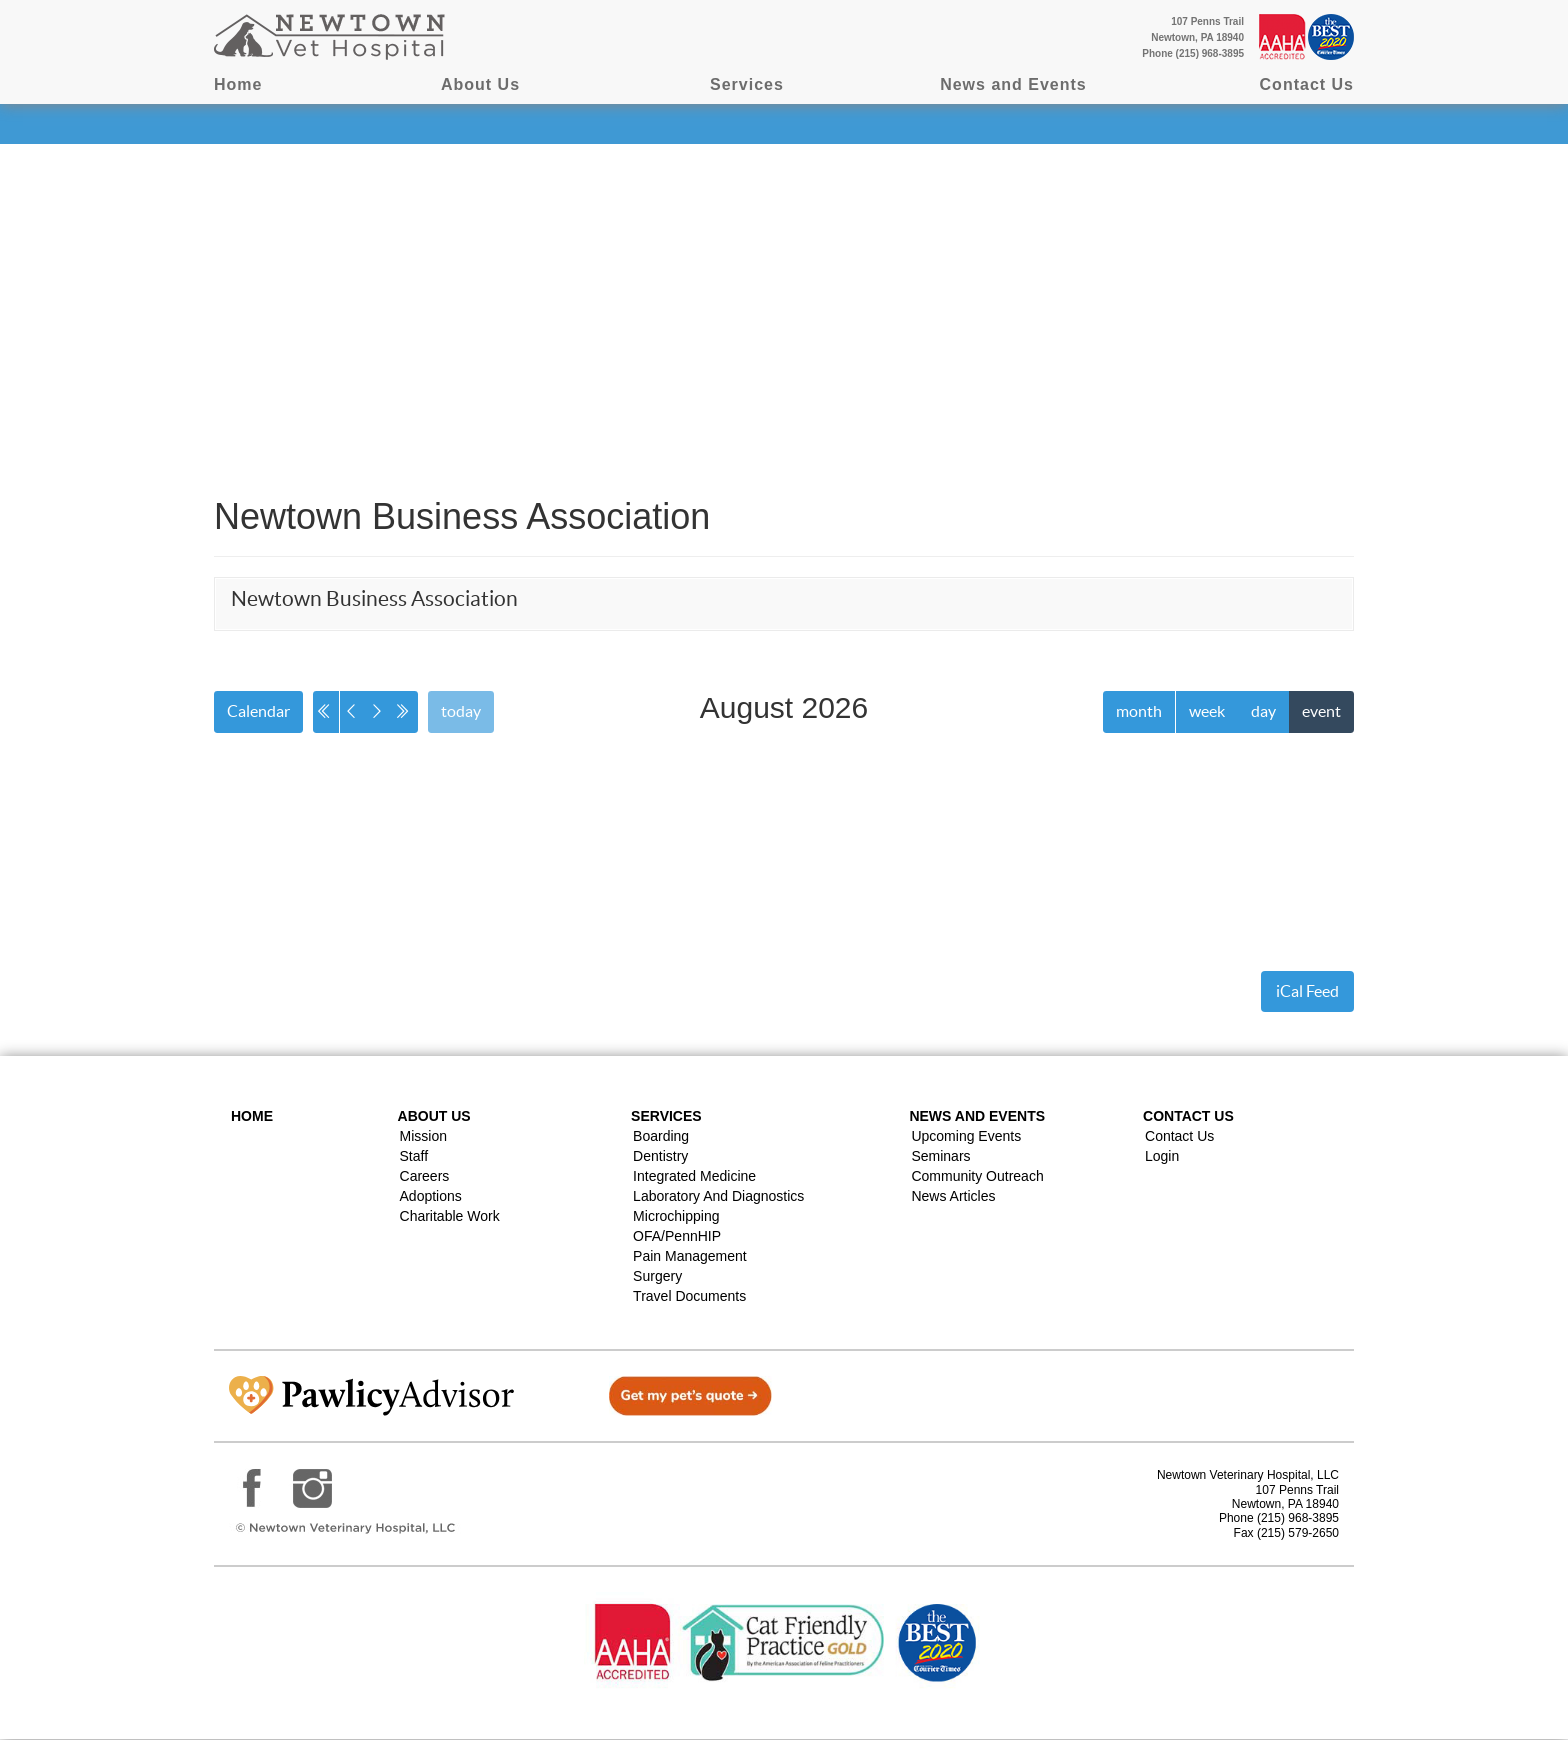 The width and height of the screenshot is (1568, 1740). I want to click on Contact Us, so click(1307, 84).